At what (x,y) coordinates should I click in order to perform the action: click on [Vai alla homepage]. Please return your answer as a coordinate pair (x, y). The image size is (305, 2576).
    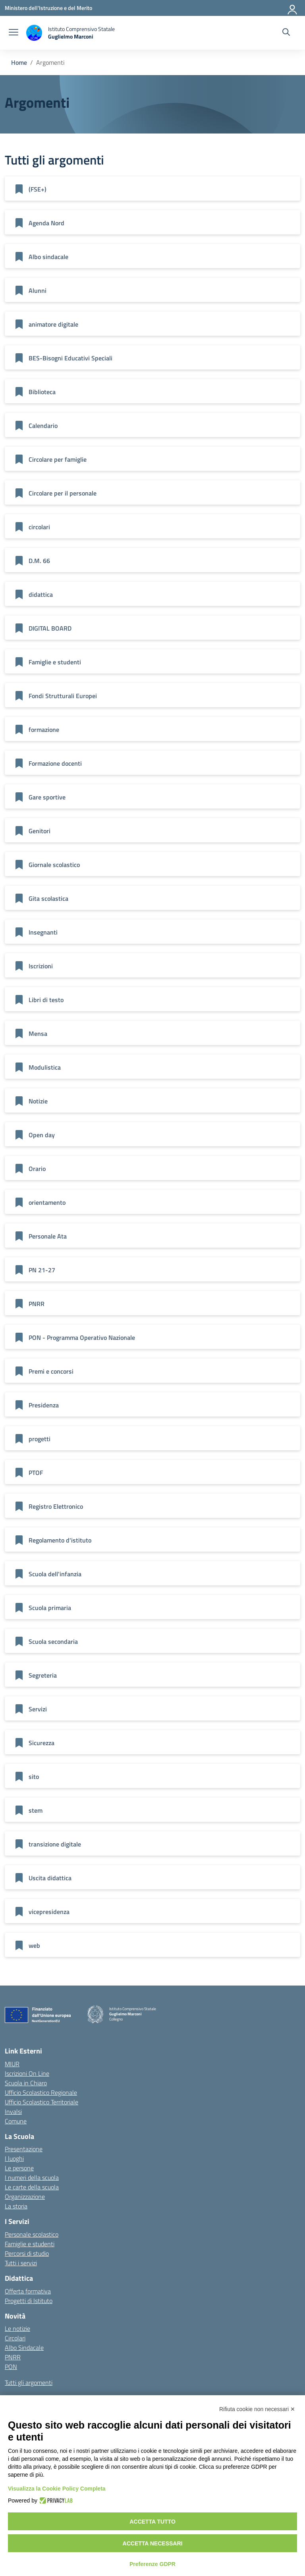
    Looking at the image, I should click on (70, 33).